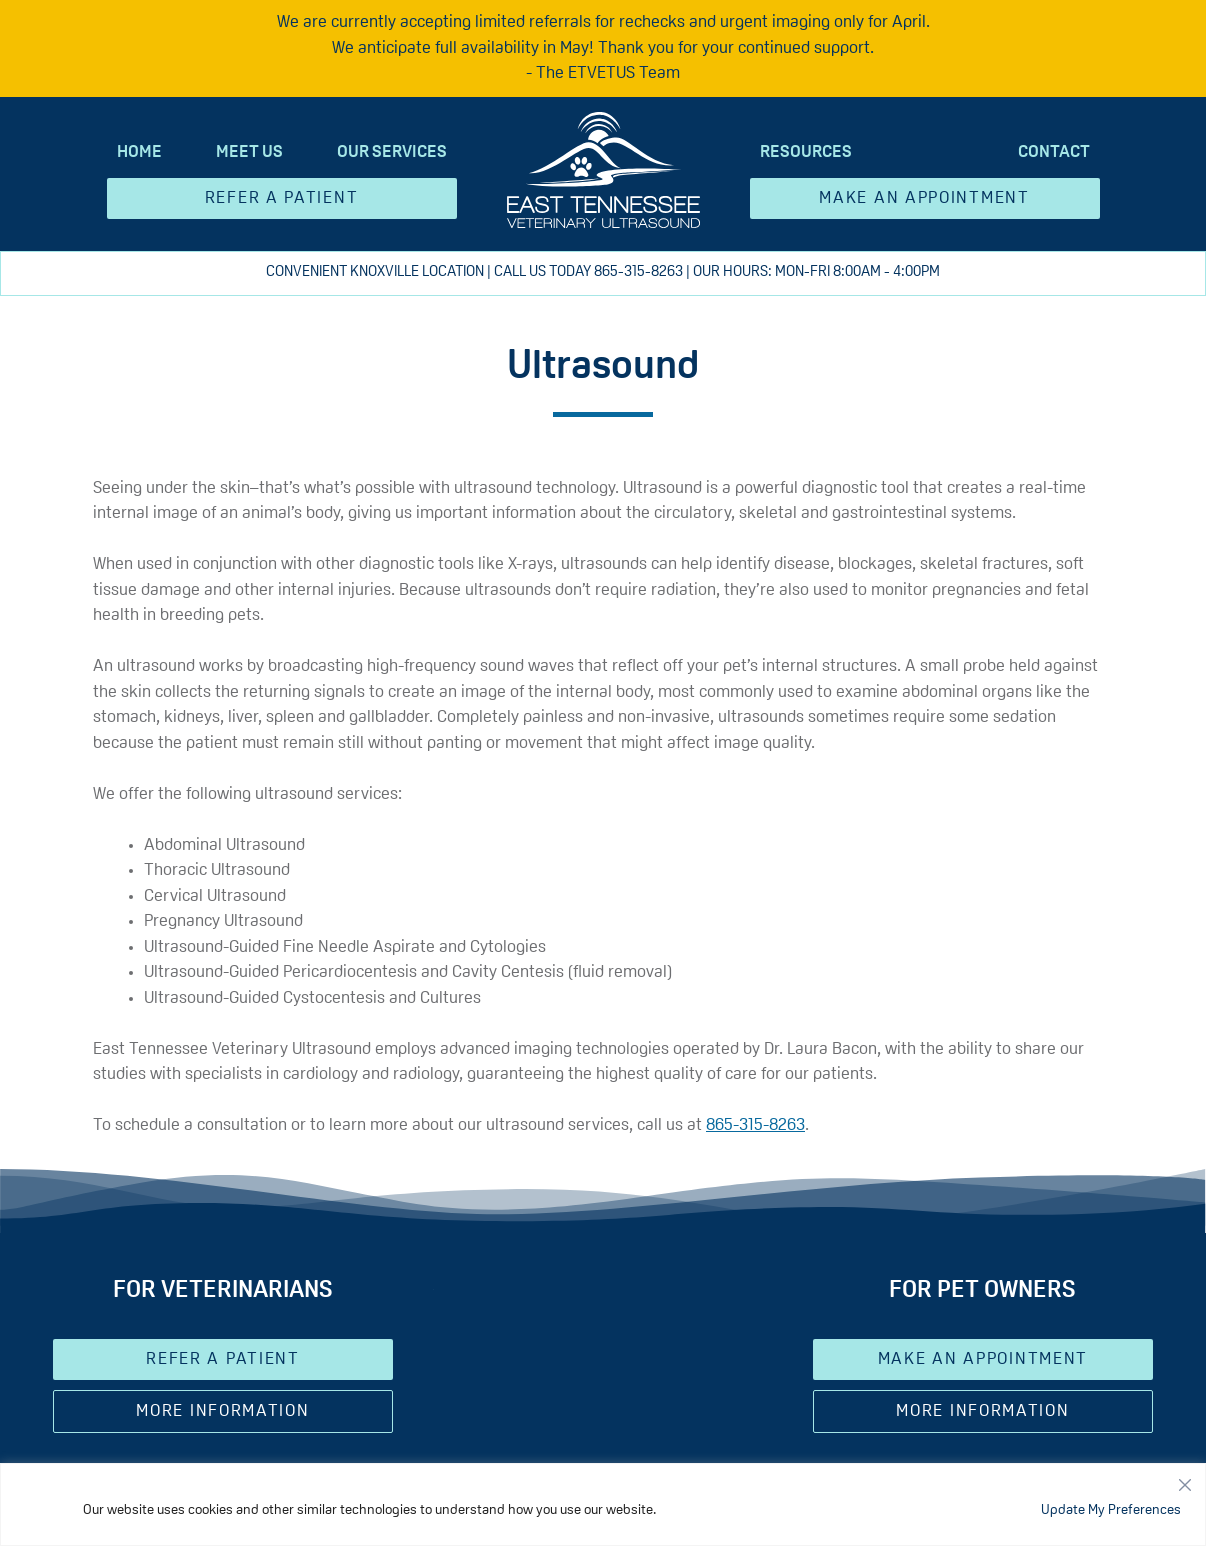 This screenshot has width=1206, height=1546. I want to click on [Close], so click(1185, 1480).